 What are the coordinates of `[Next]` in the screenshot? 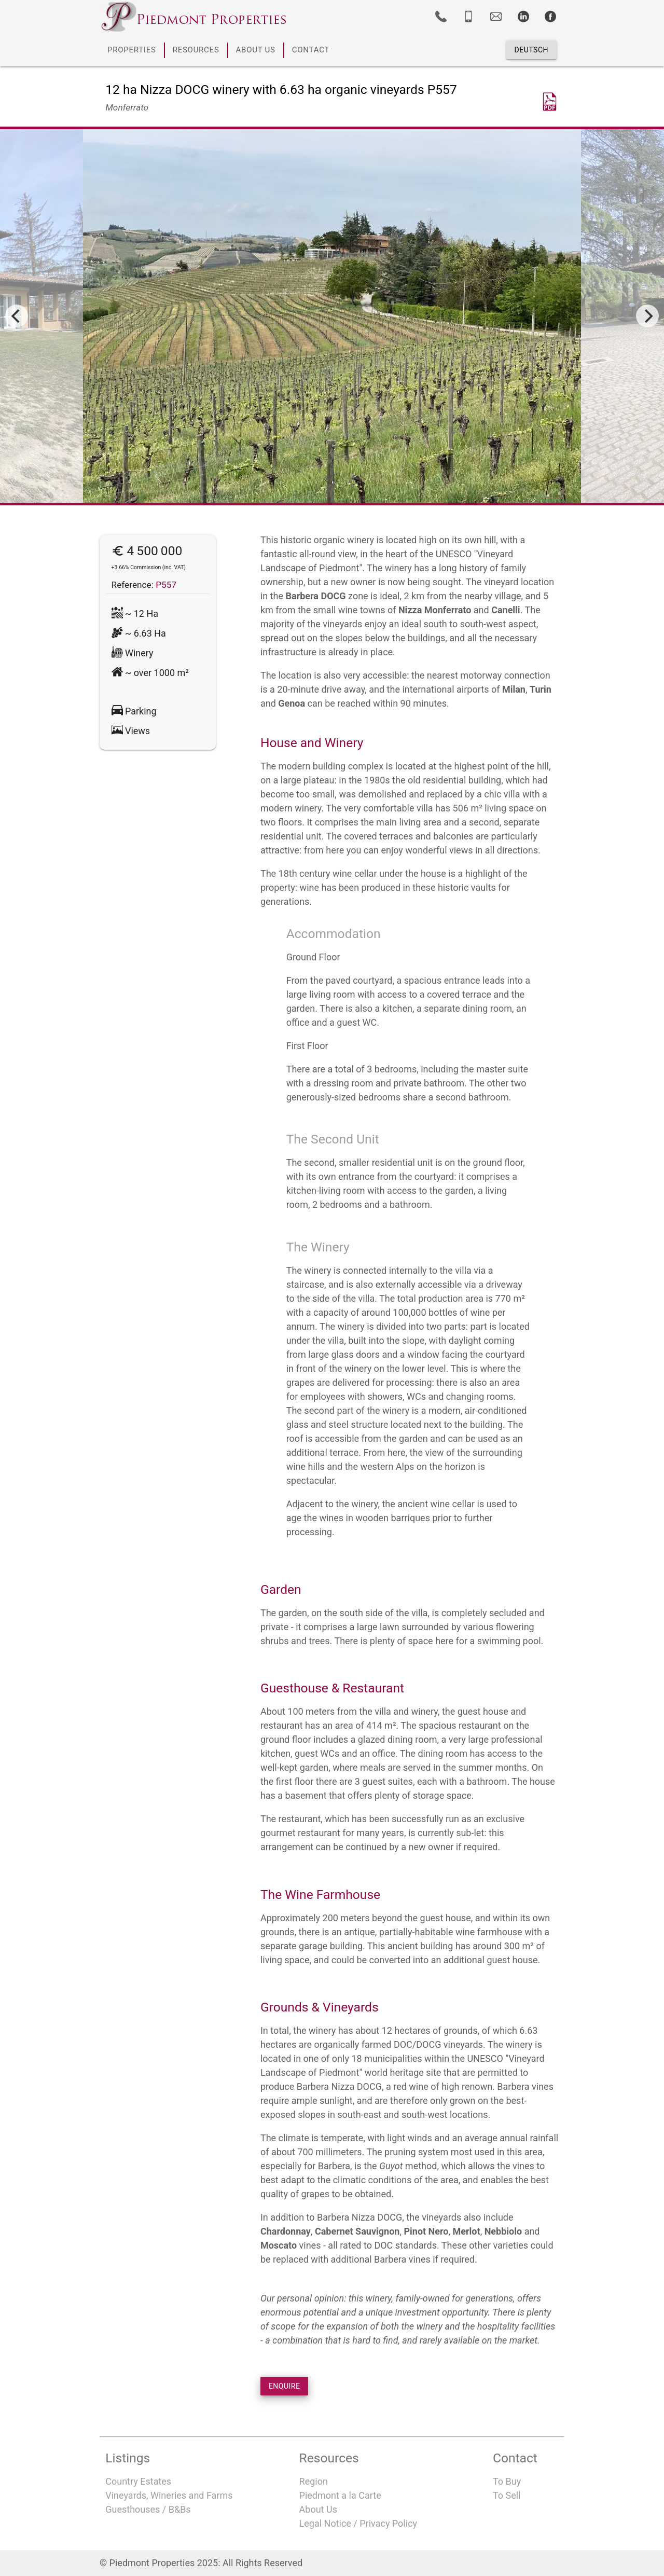 It's located at (647, 316).